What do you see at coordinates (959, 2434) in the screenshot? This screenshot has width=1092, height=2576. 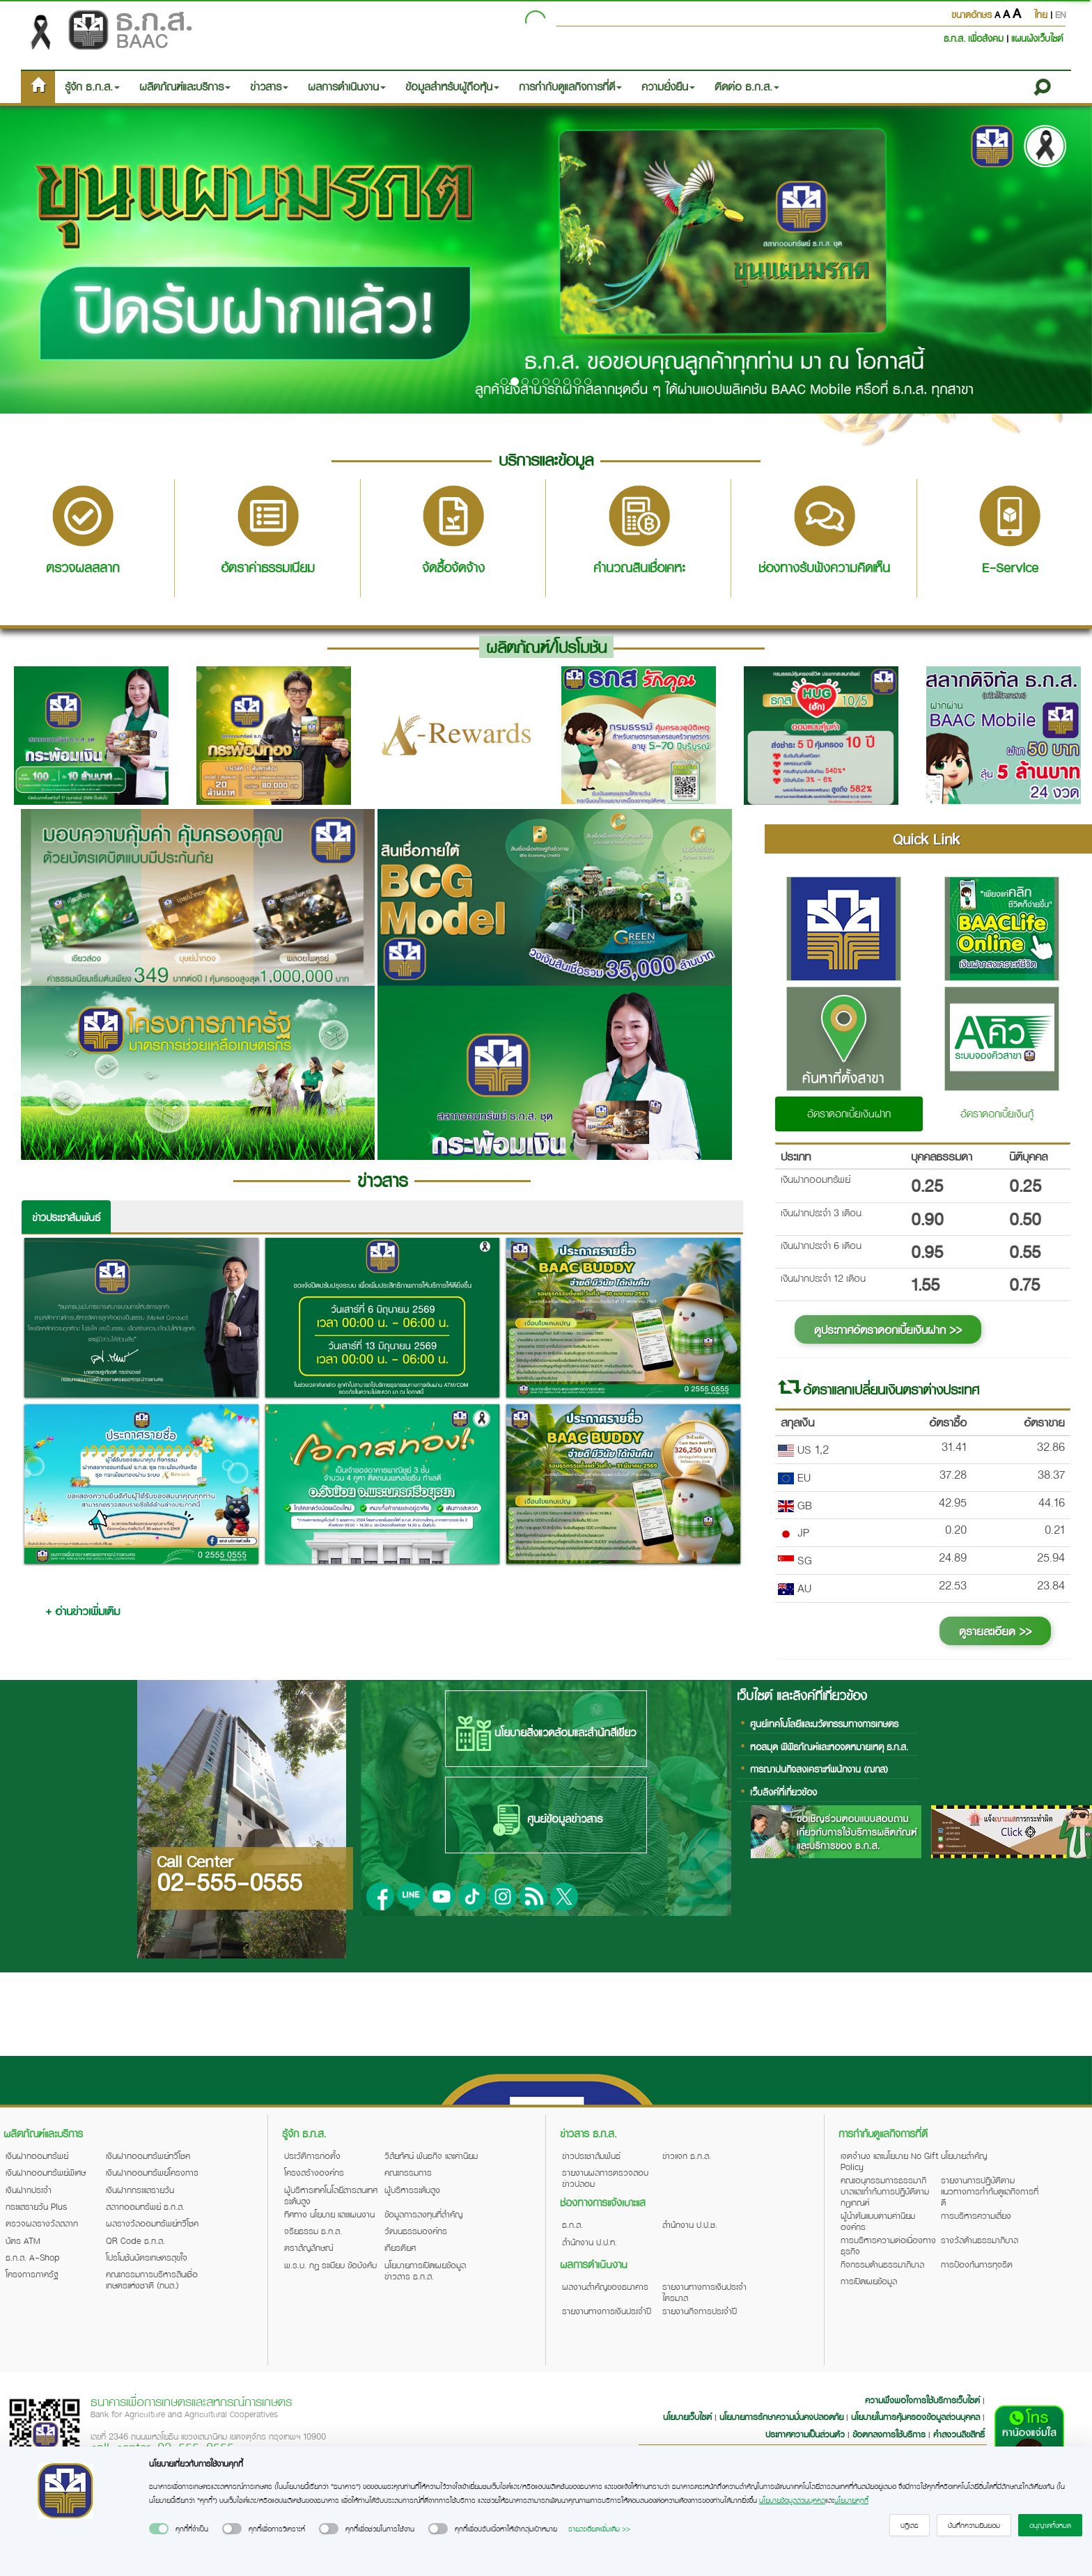 I see `คำสงวนลิขสิทธิ์` at bounding box center [959, 2434].